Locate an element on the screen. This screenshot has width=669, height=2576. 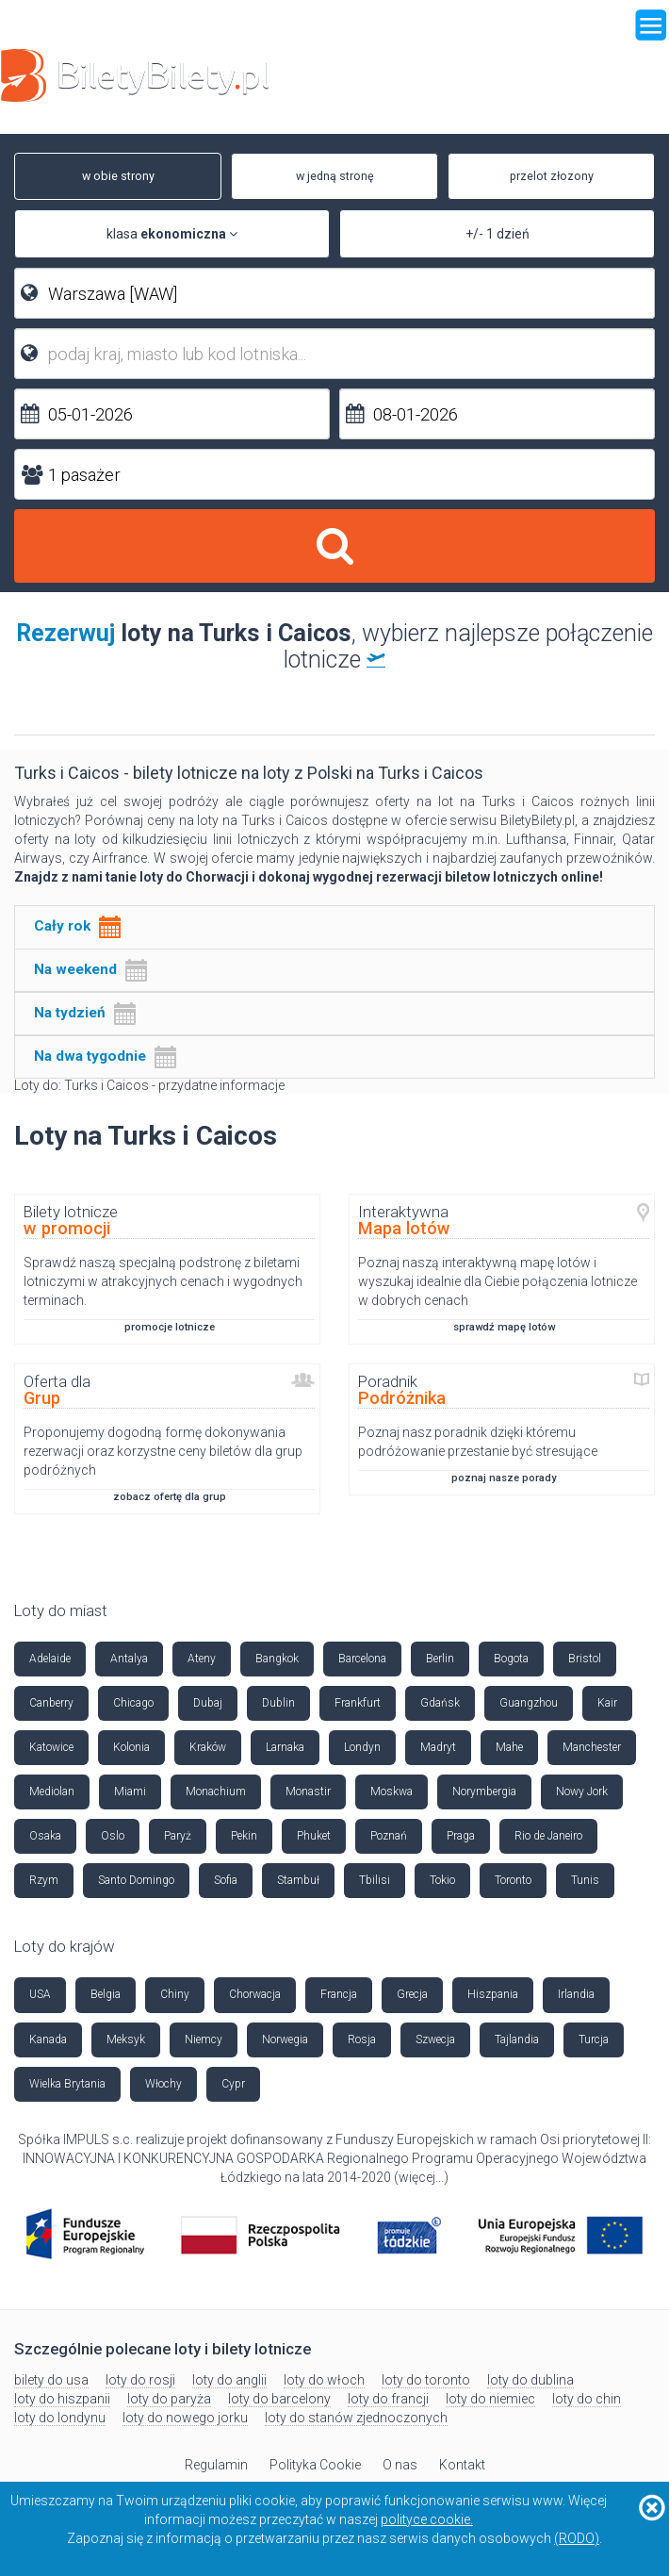
polityce cookie. is located at coordinates (427, 2519).